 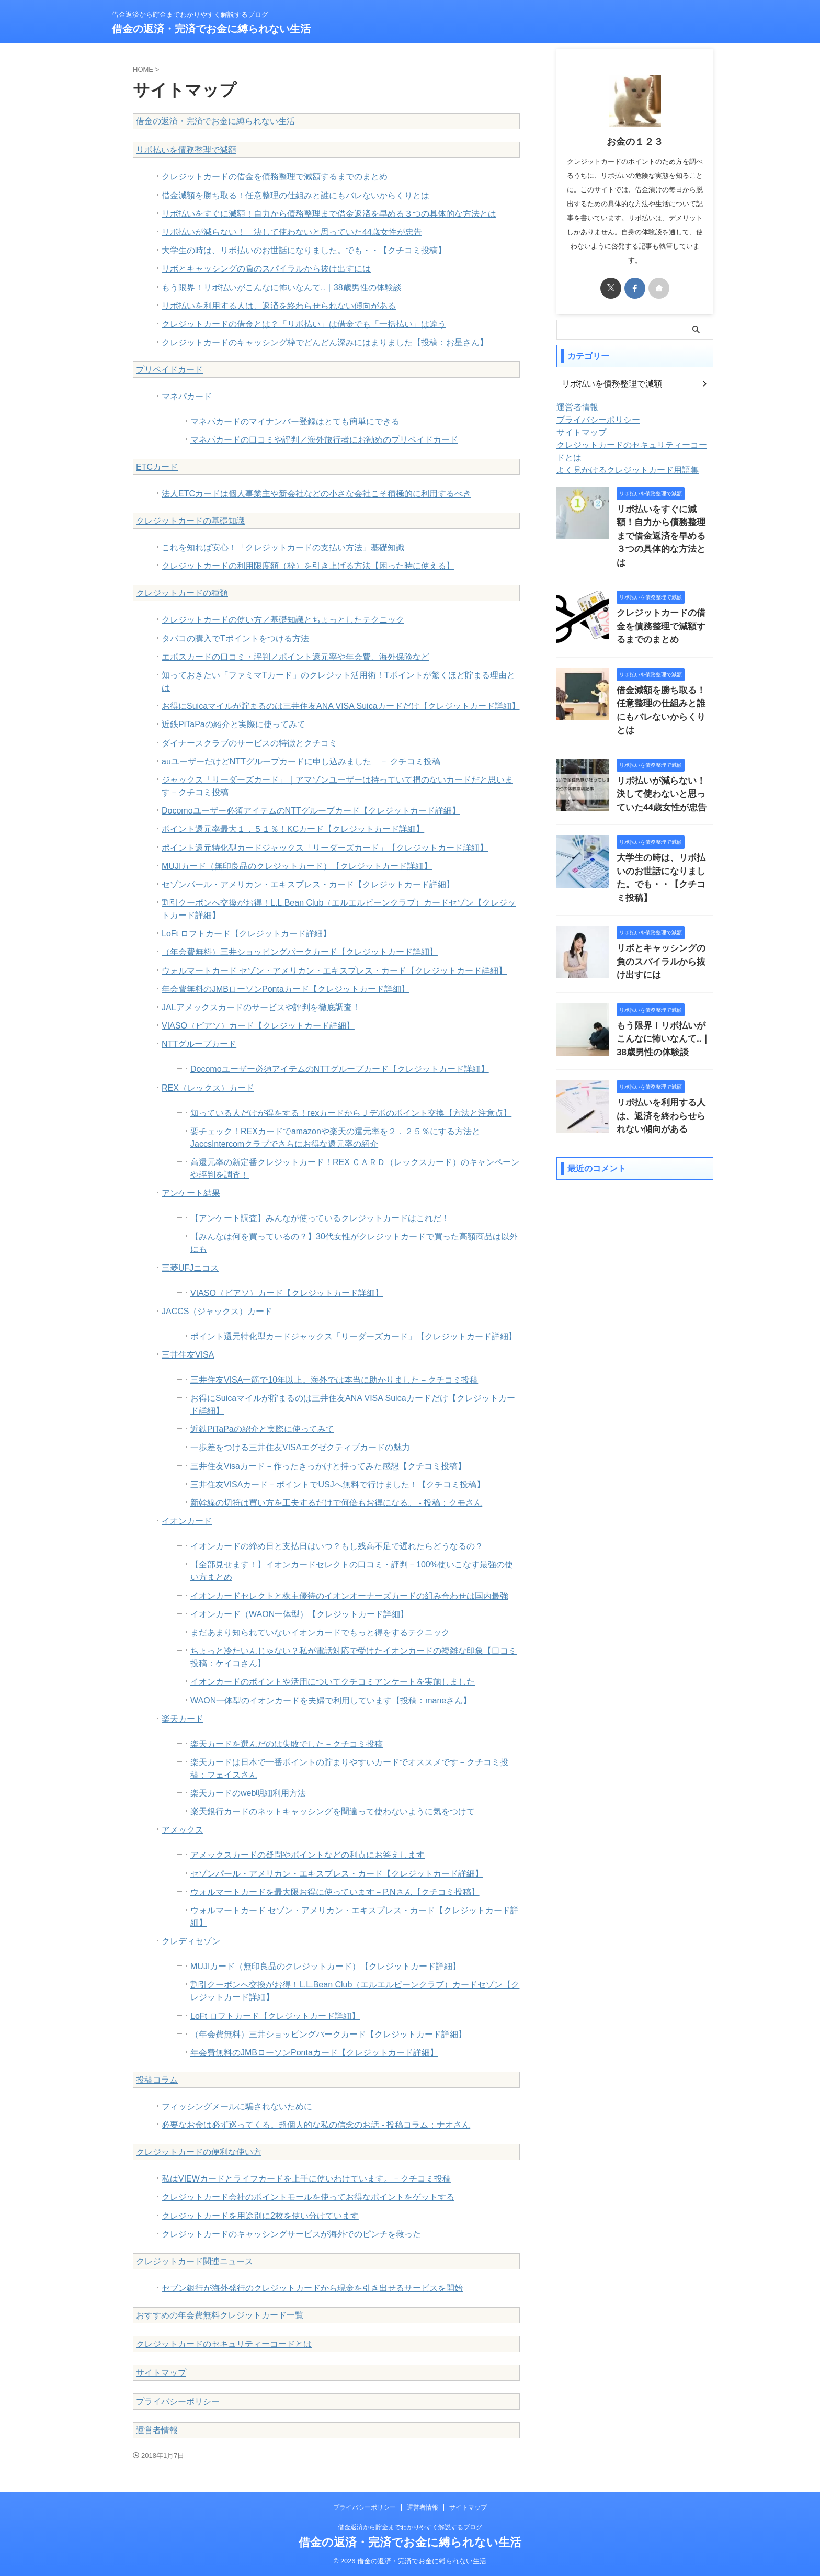 I want to click on プリペイドカード, so click(x=169, y=369).